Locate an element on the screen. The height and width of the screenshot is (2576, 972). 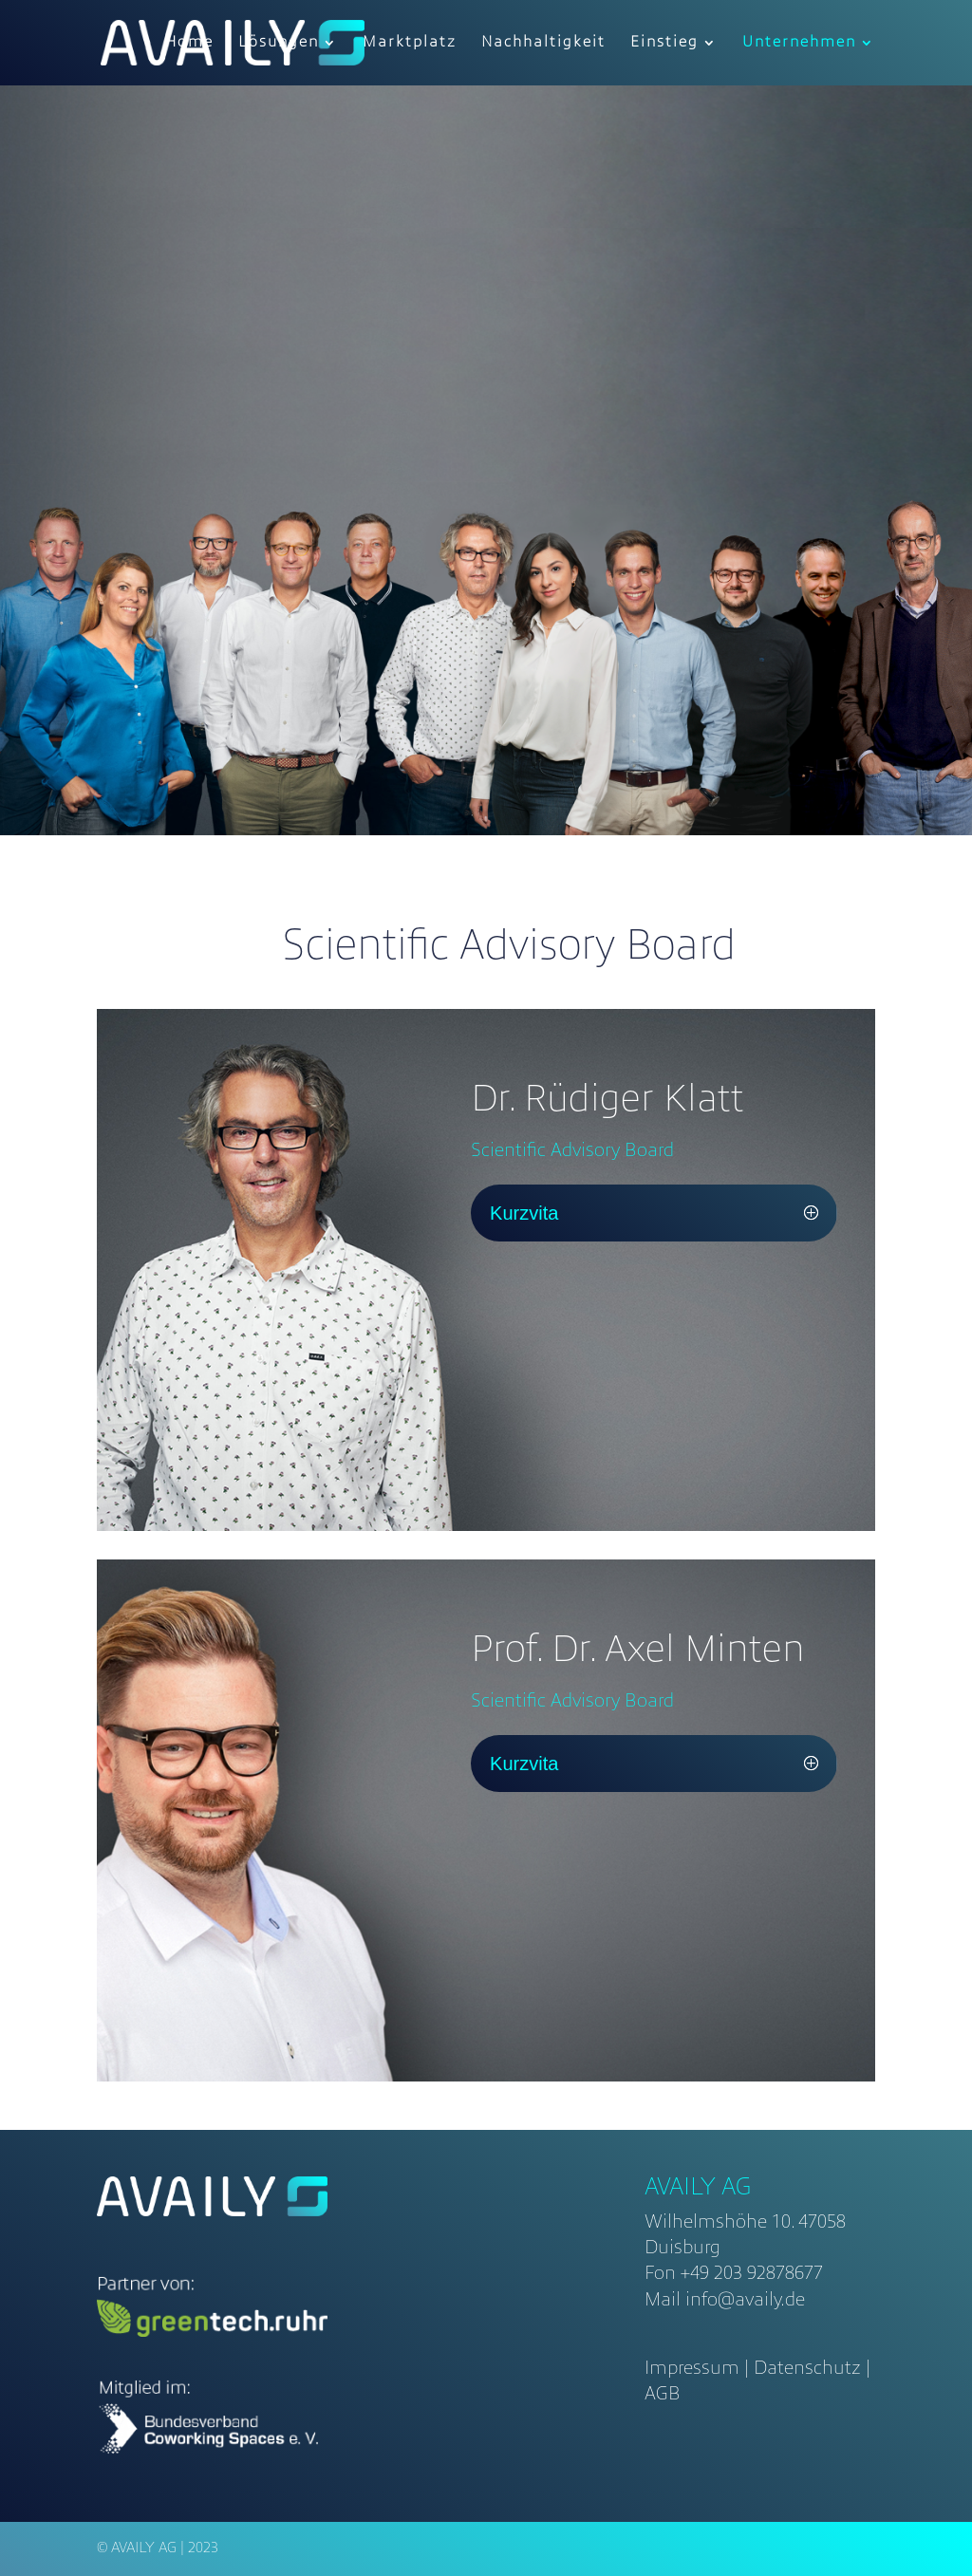
Lösungen is located at coordinates (278, 43).